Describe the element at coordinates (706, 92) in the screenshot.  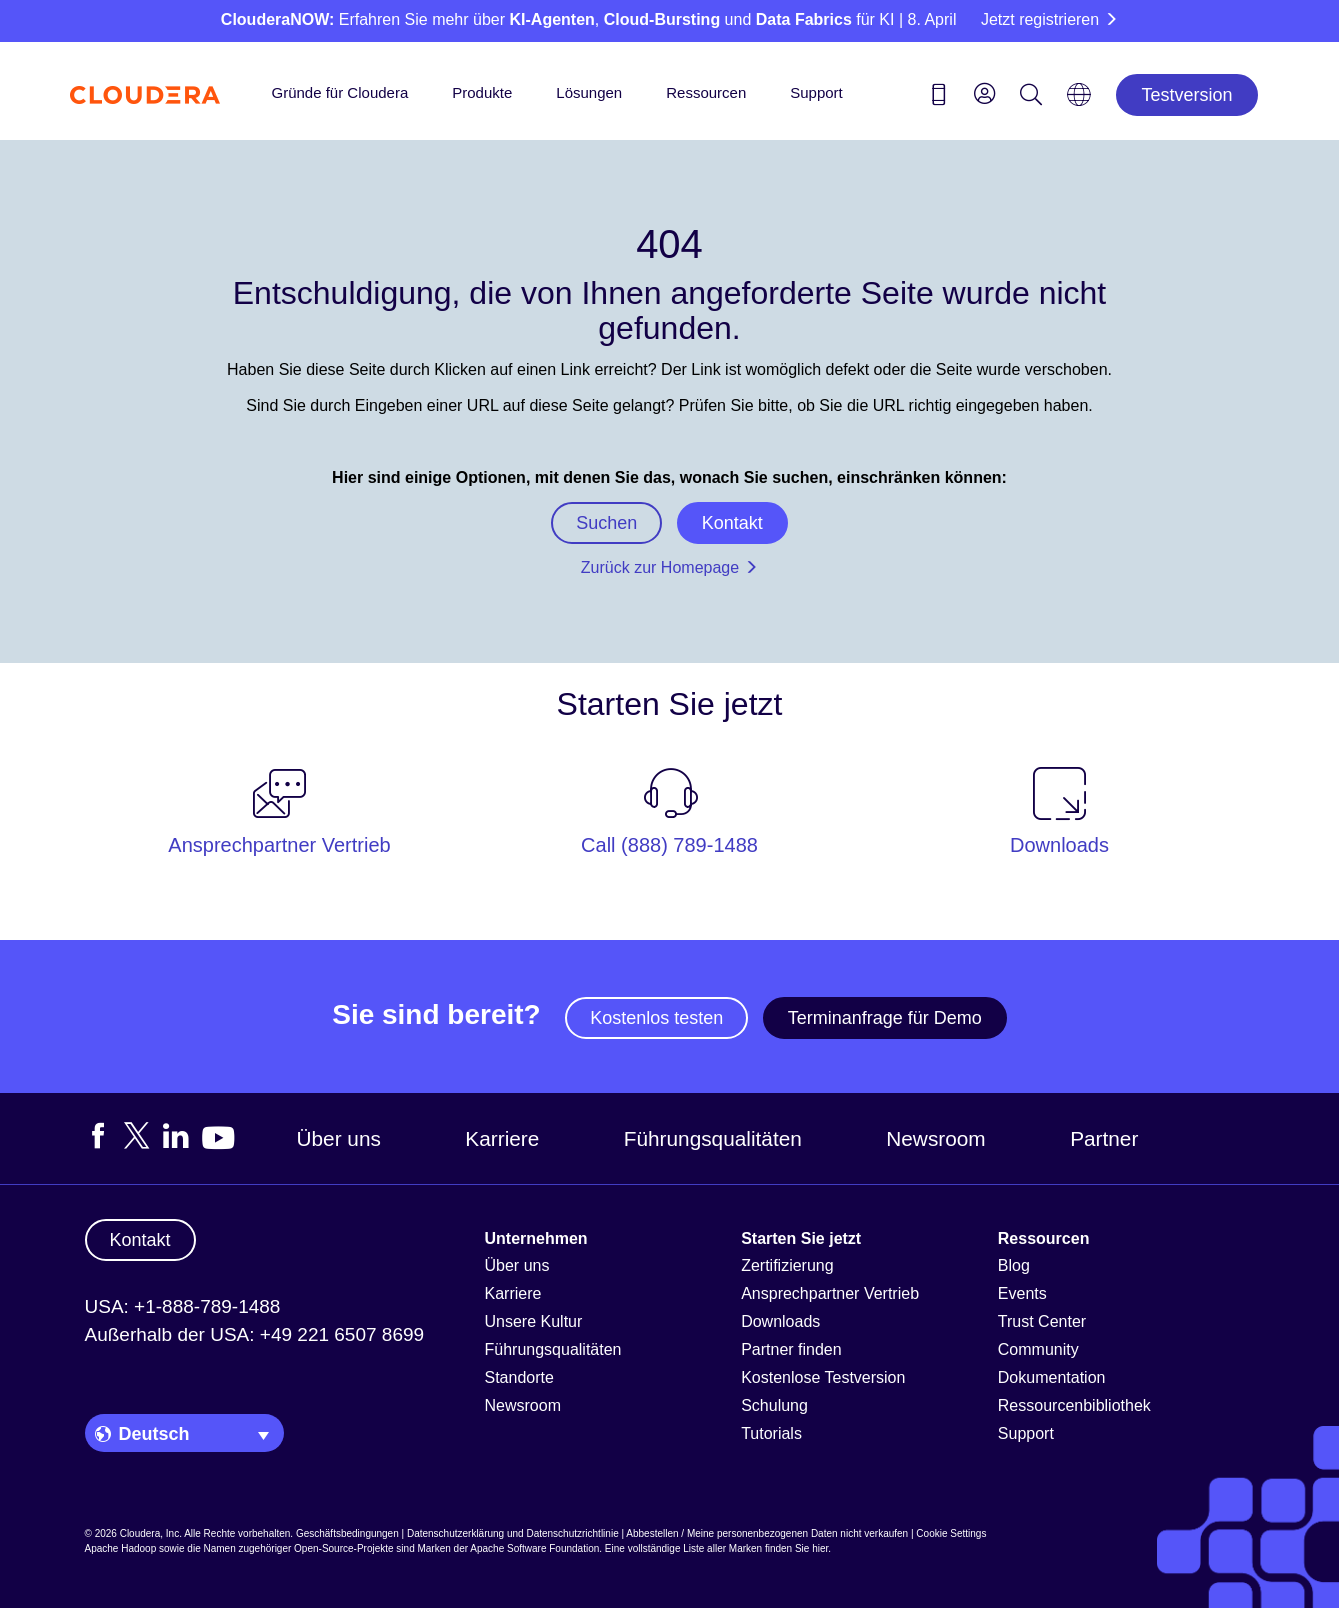
I see `Ressourcen` at that location.